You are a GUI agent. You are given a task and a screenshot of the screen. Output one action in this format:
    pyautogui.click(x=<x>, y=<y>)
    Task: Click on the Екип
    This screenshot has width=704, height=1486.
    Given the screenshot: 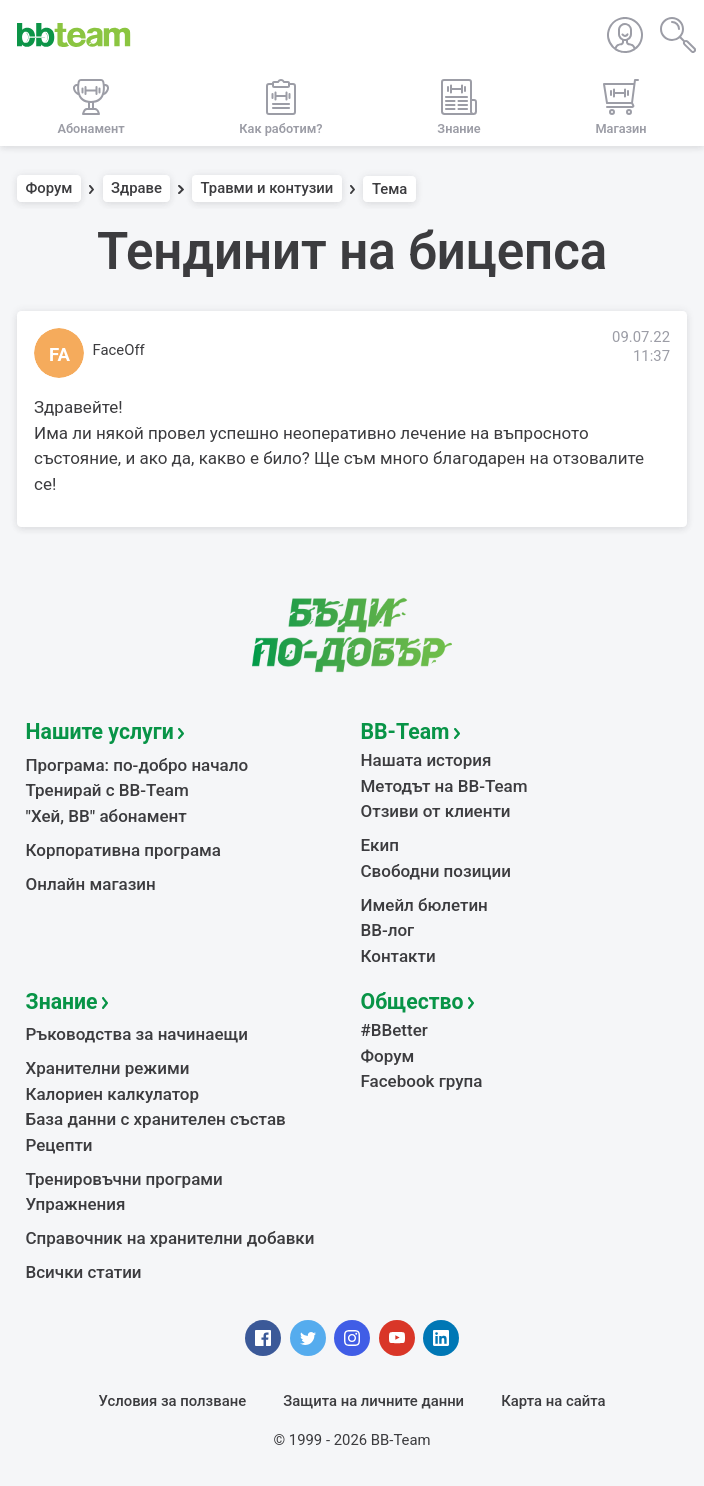 What is the action you would take?
    pyautogui.click(x=380, y=845)
    